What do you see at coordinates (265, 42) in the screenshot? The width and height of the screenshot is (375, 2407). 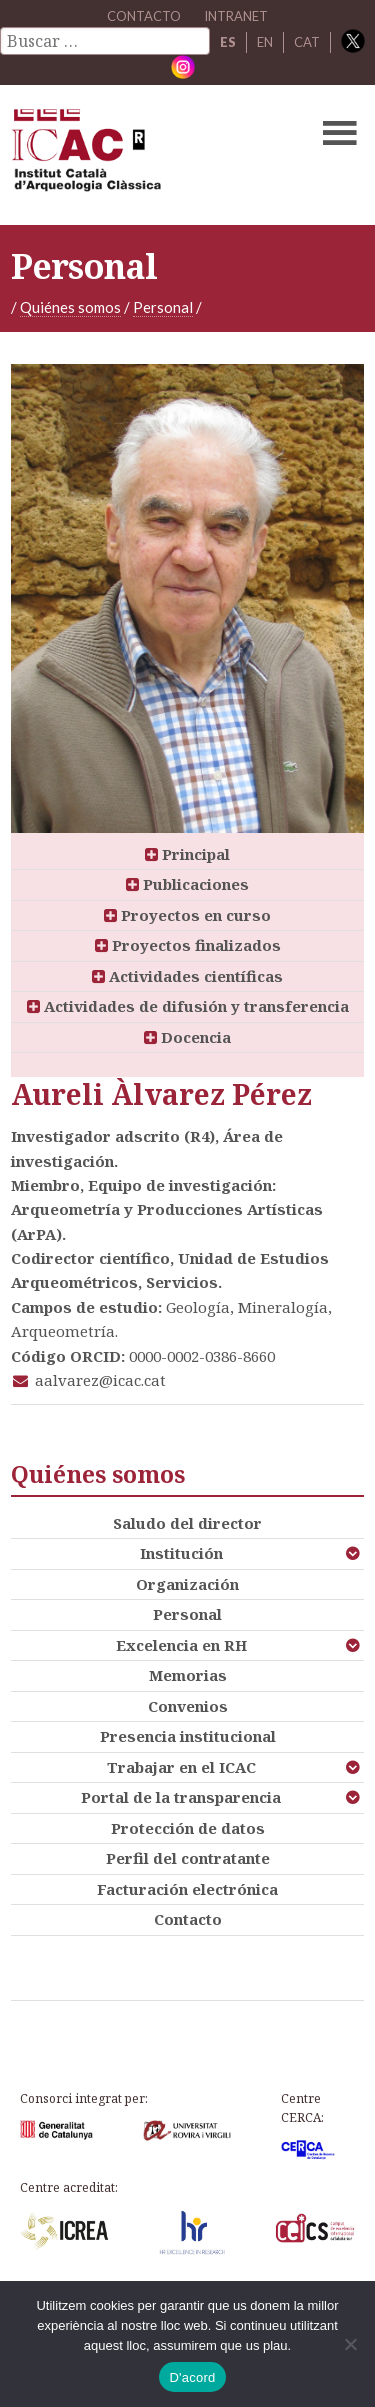 I see `EN` at bounding box center [265, 42].